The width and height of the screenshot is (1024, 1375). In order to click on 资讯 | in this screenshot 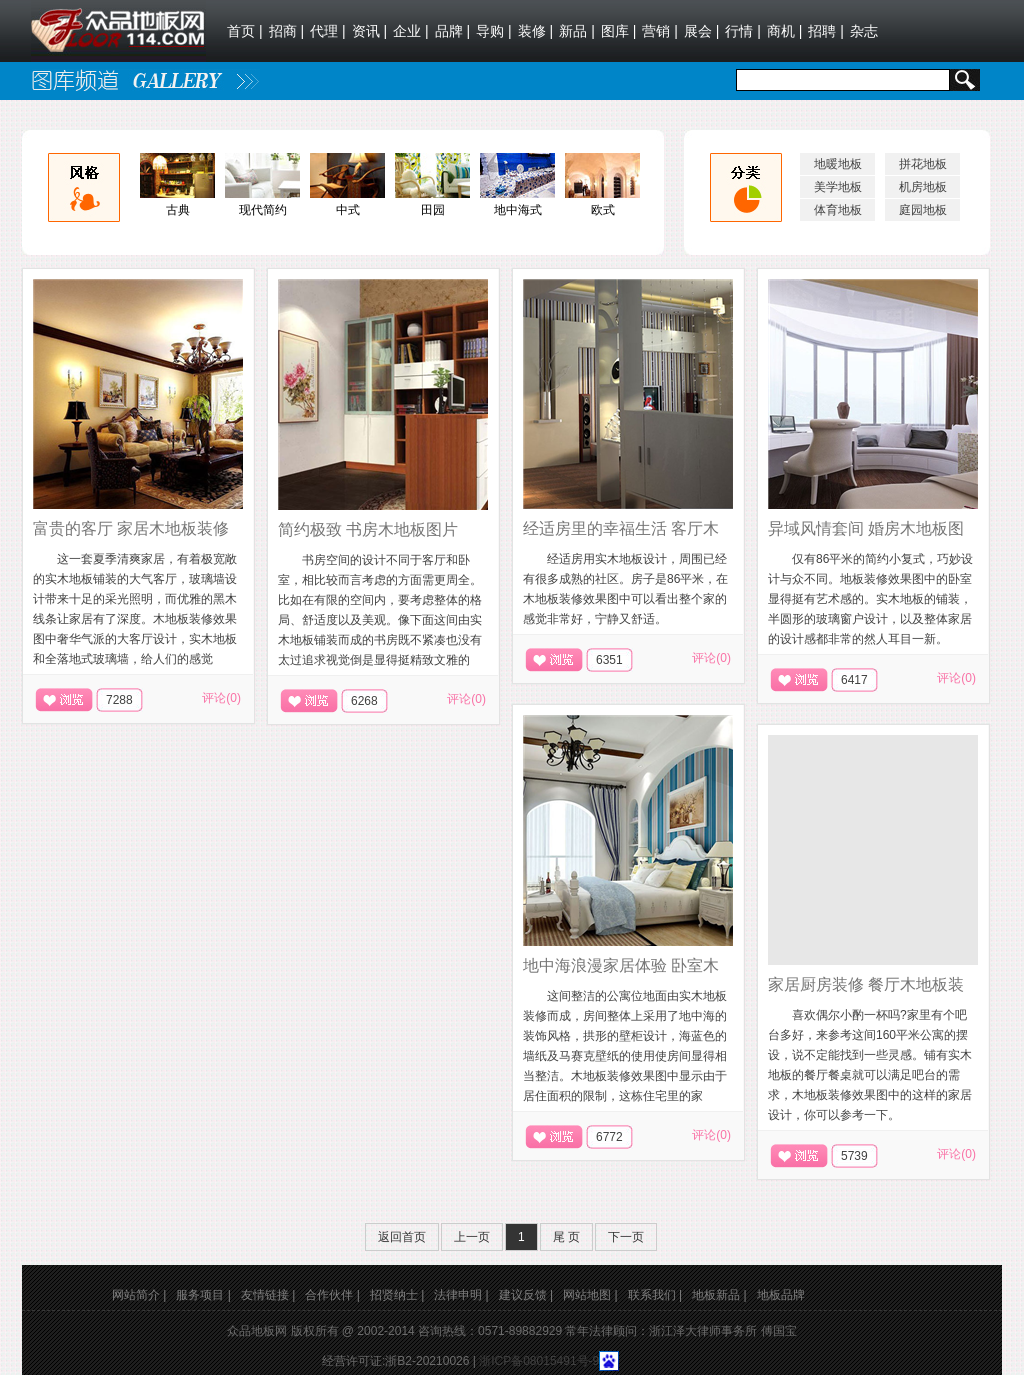, I will do `click(370, 31)`.